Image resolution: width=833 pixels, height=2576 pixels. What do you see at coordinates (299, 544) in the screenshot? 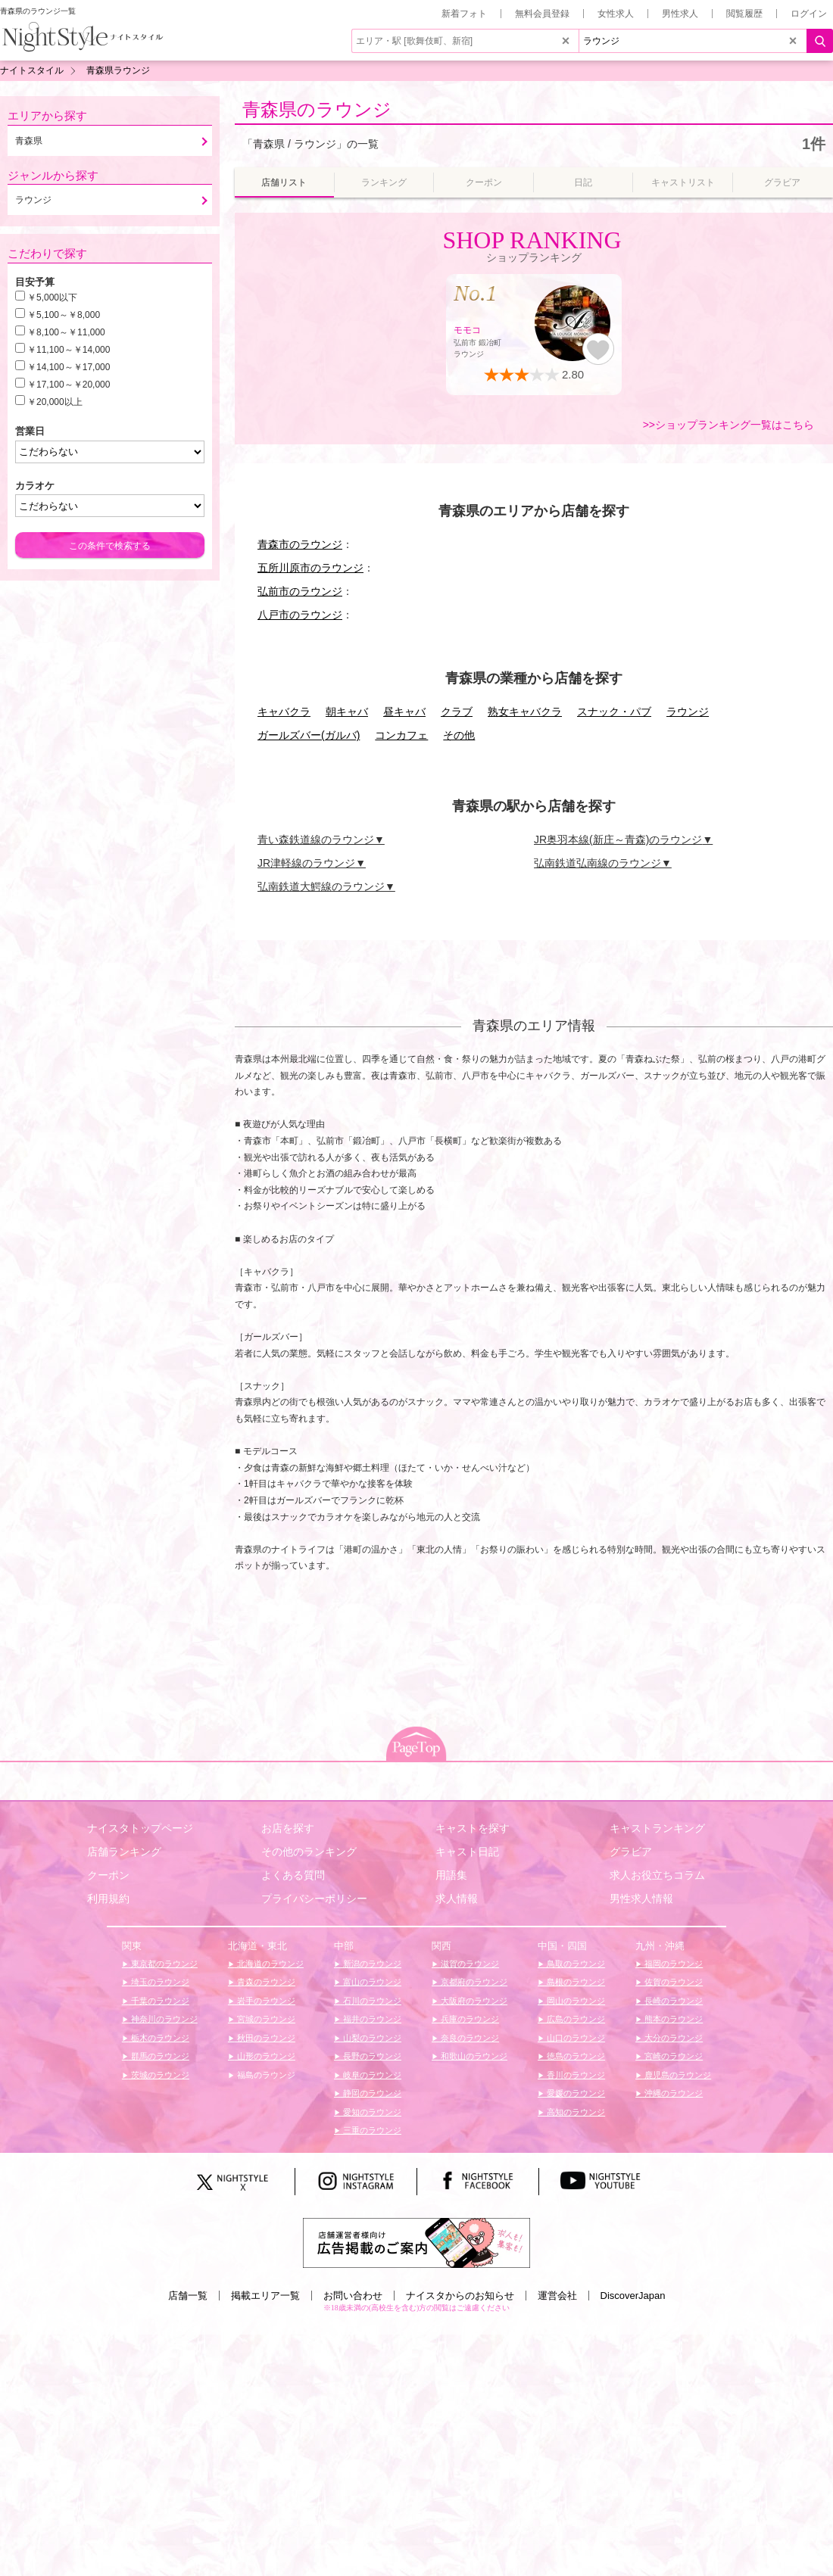
I see `青森市のラウンジ` at bounding box center [299, 544].